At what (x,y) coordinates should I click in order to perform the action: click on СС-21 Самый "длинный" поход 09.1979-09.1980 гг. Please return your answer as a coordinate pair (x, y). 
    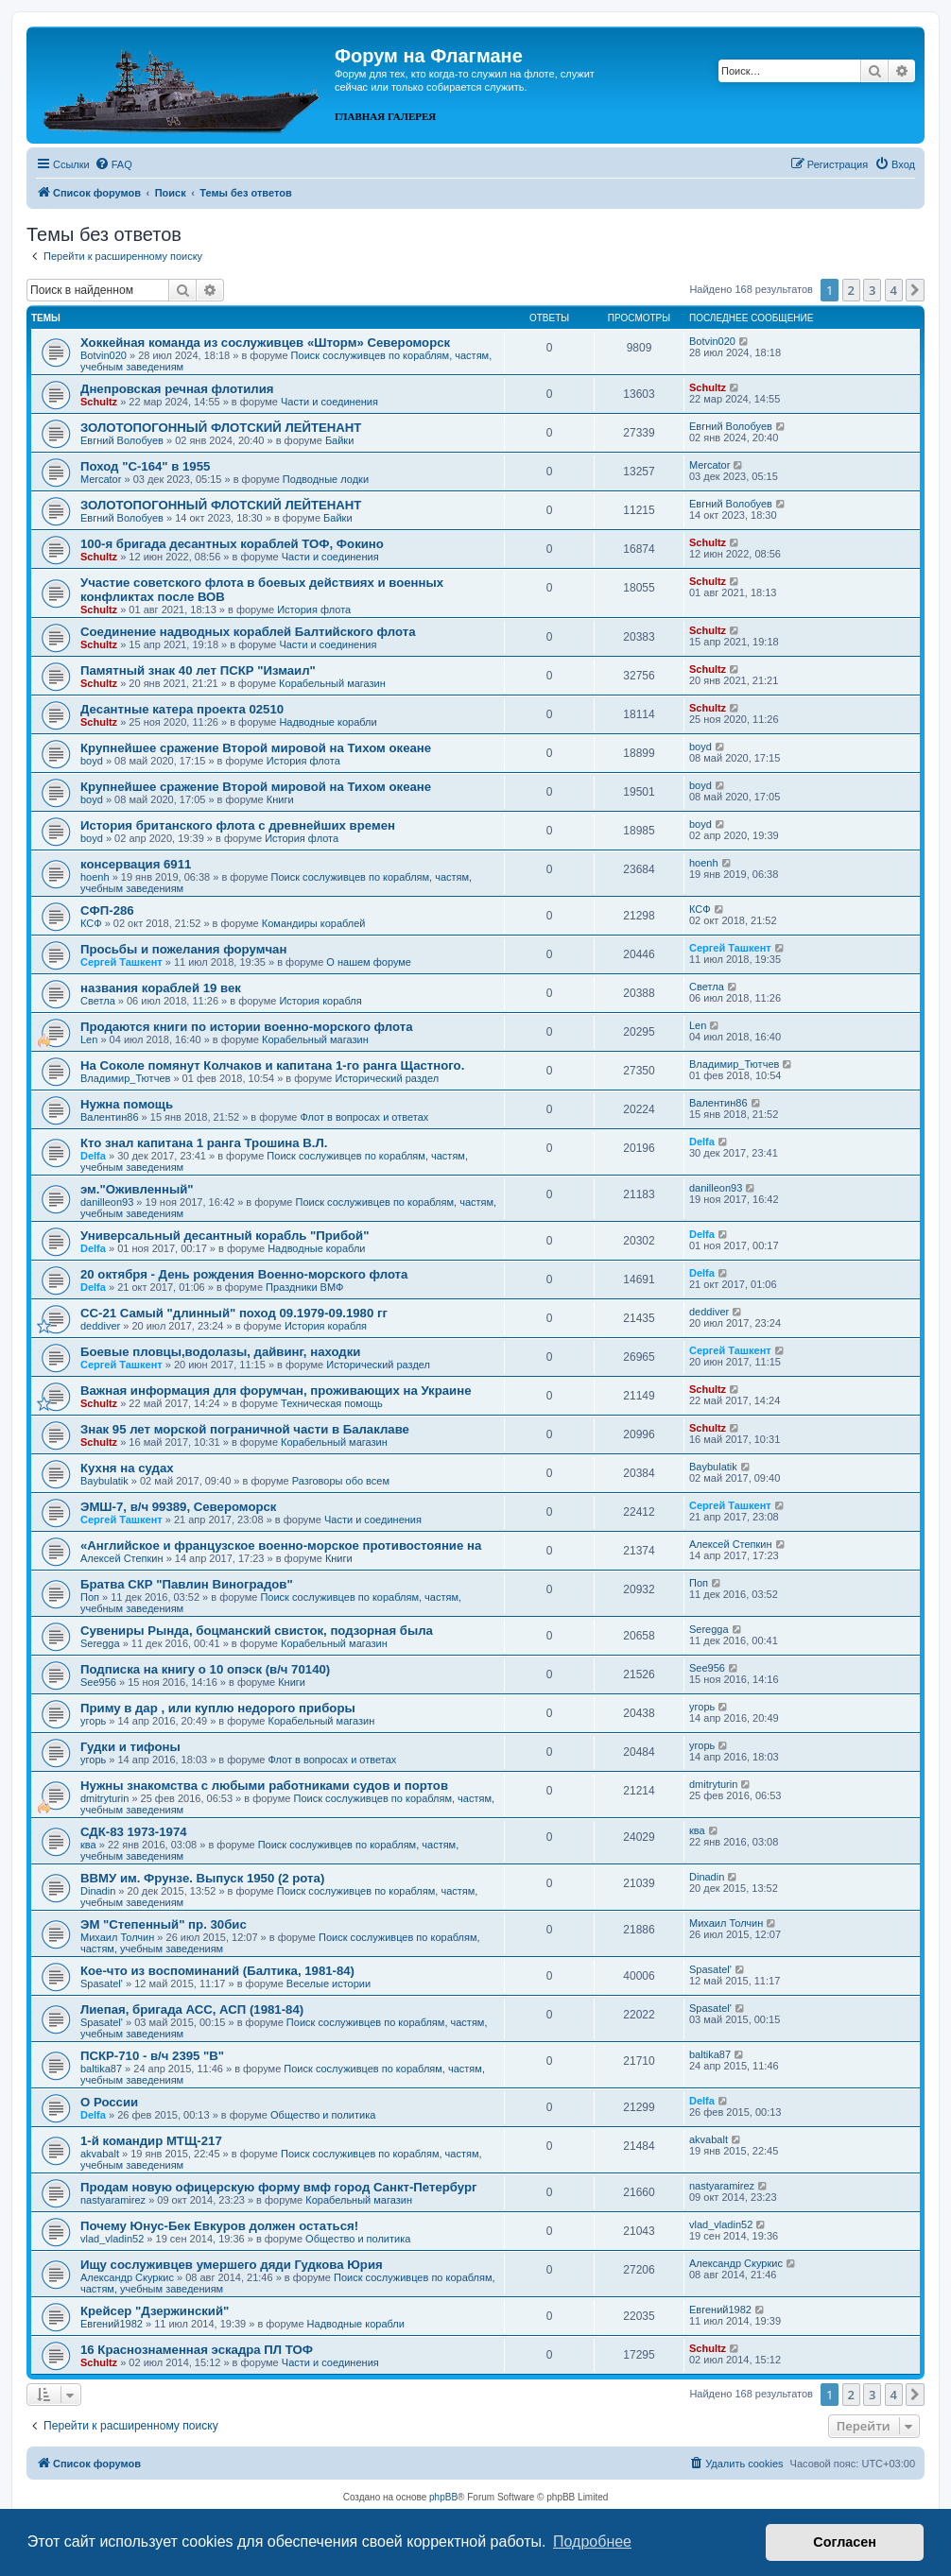
    Looking at the image, I should click on (234, 1313).